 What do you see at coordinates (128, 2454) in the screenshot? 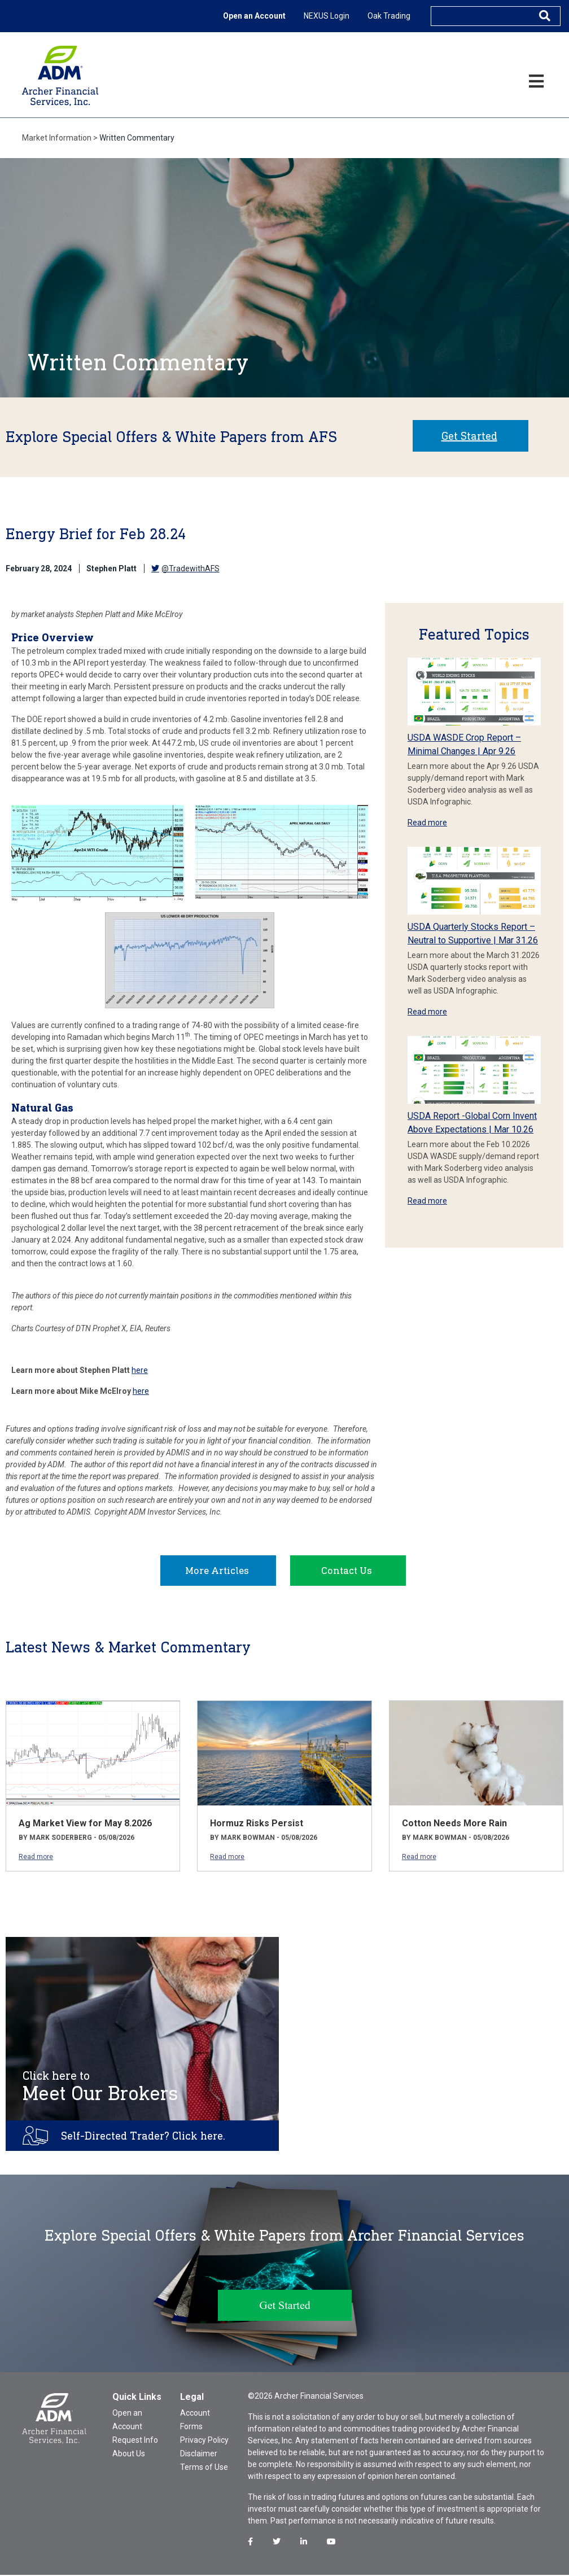
I see `About Us` at bounding box center [128, 2454].